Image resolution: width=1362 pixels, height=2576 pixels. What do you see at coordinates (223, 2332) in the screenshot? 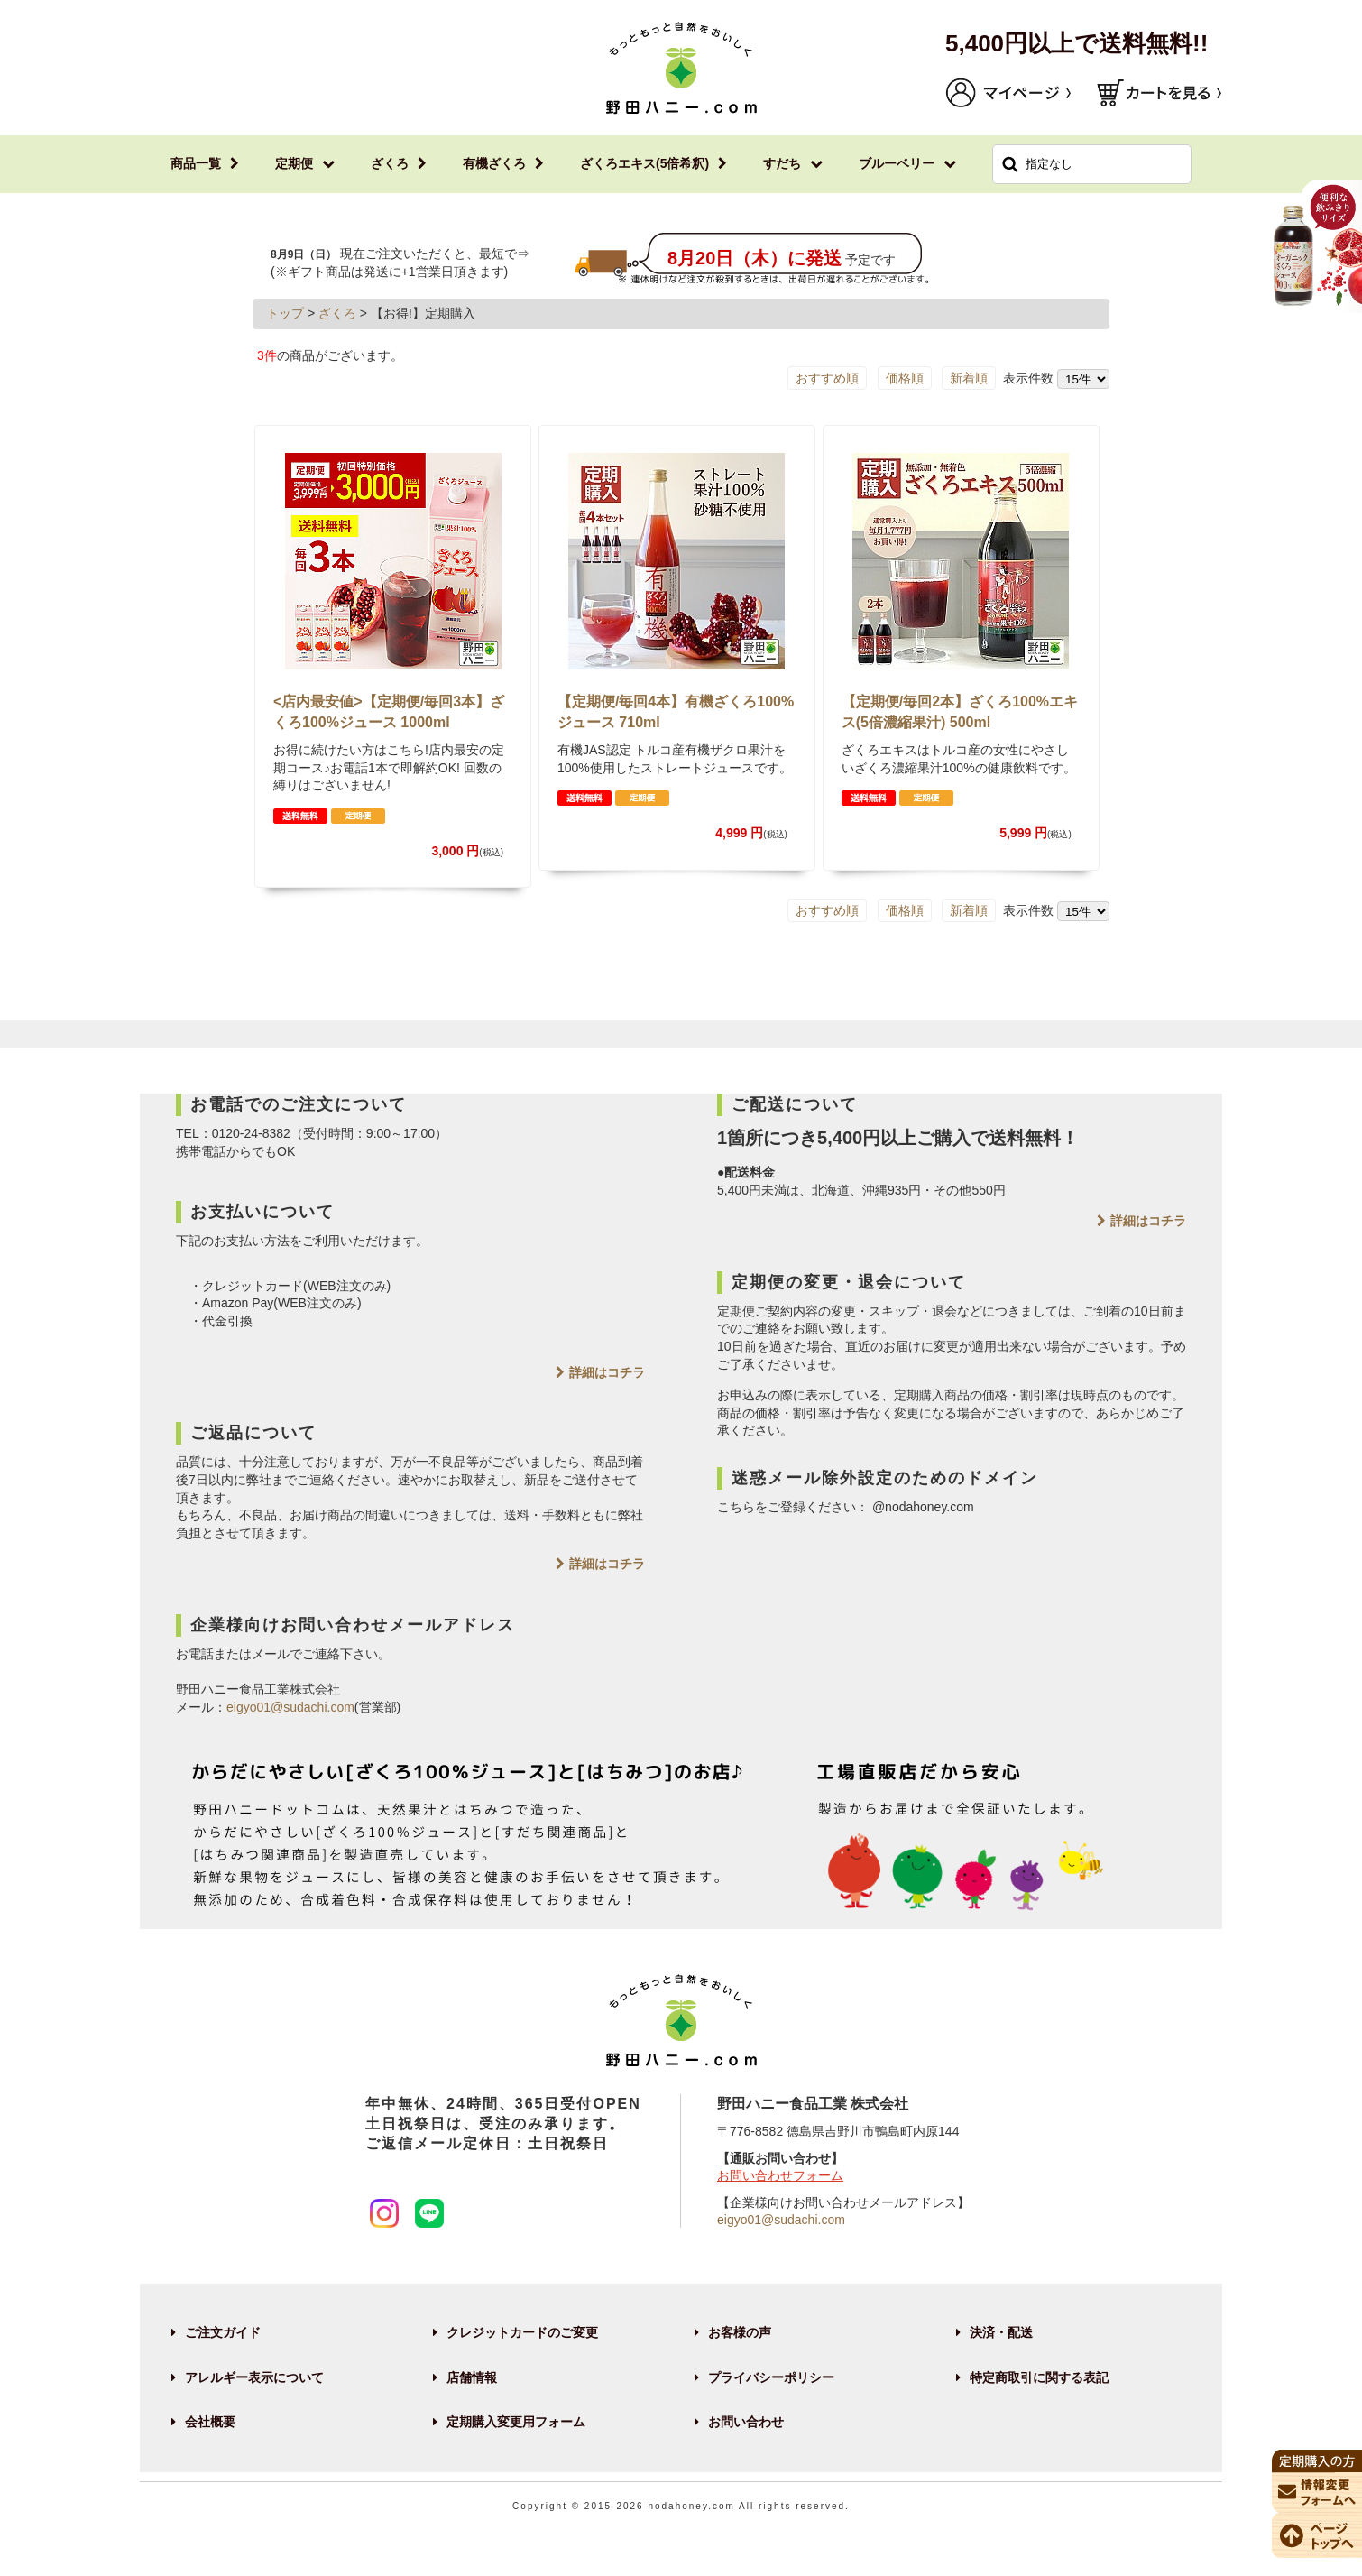
I see `ご注文ガイド` at bounding box center [223, 2332].